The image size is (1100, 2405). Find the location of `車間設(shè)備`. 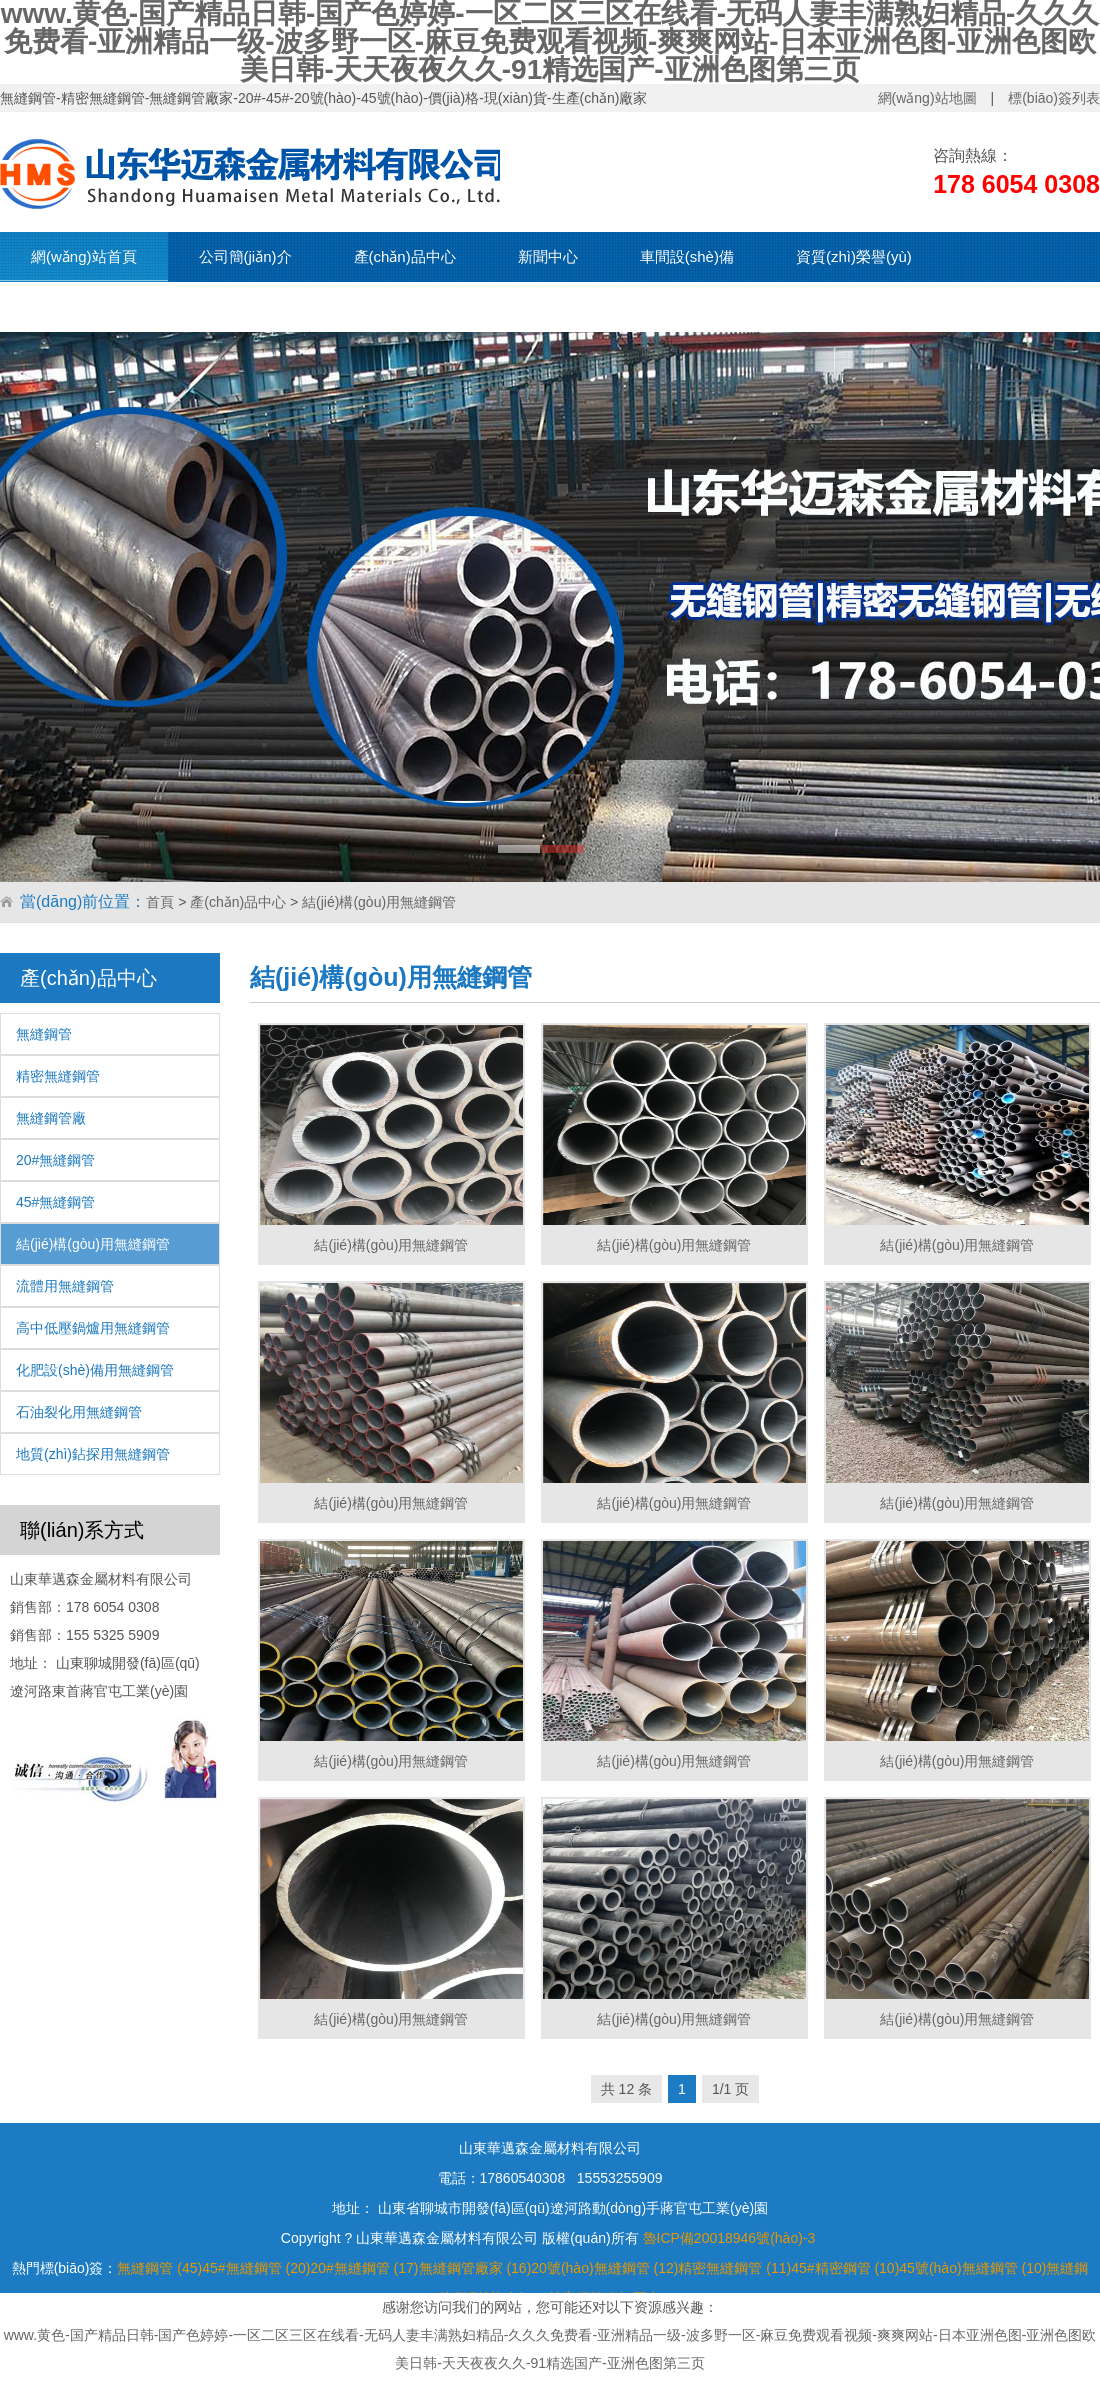

車間設(shè)備 is located at coordinates (687, 256).